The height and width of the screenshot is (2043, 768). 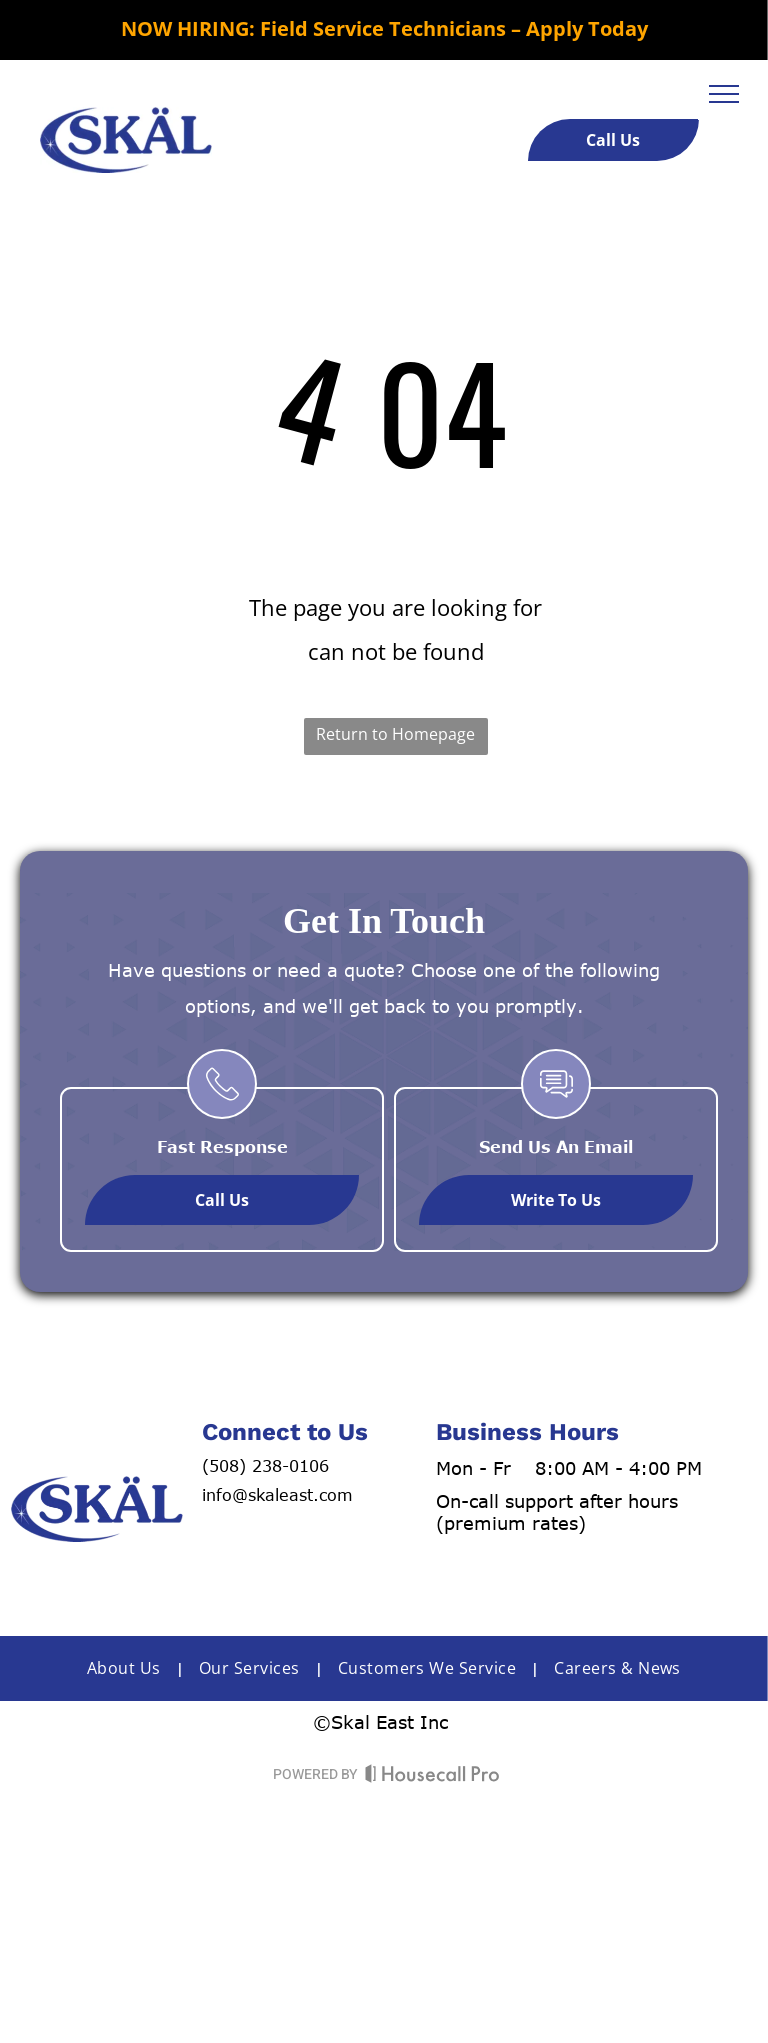 I want to click on Return to Homepage, so click(x=395, y=734).